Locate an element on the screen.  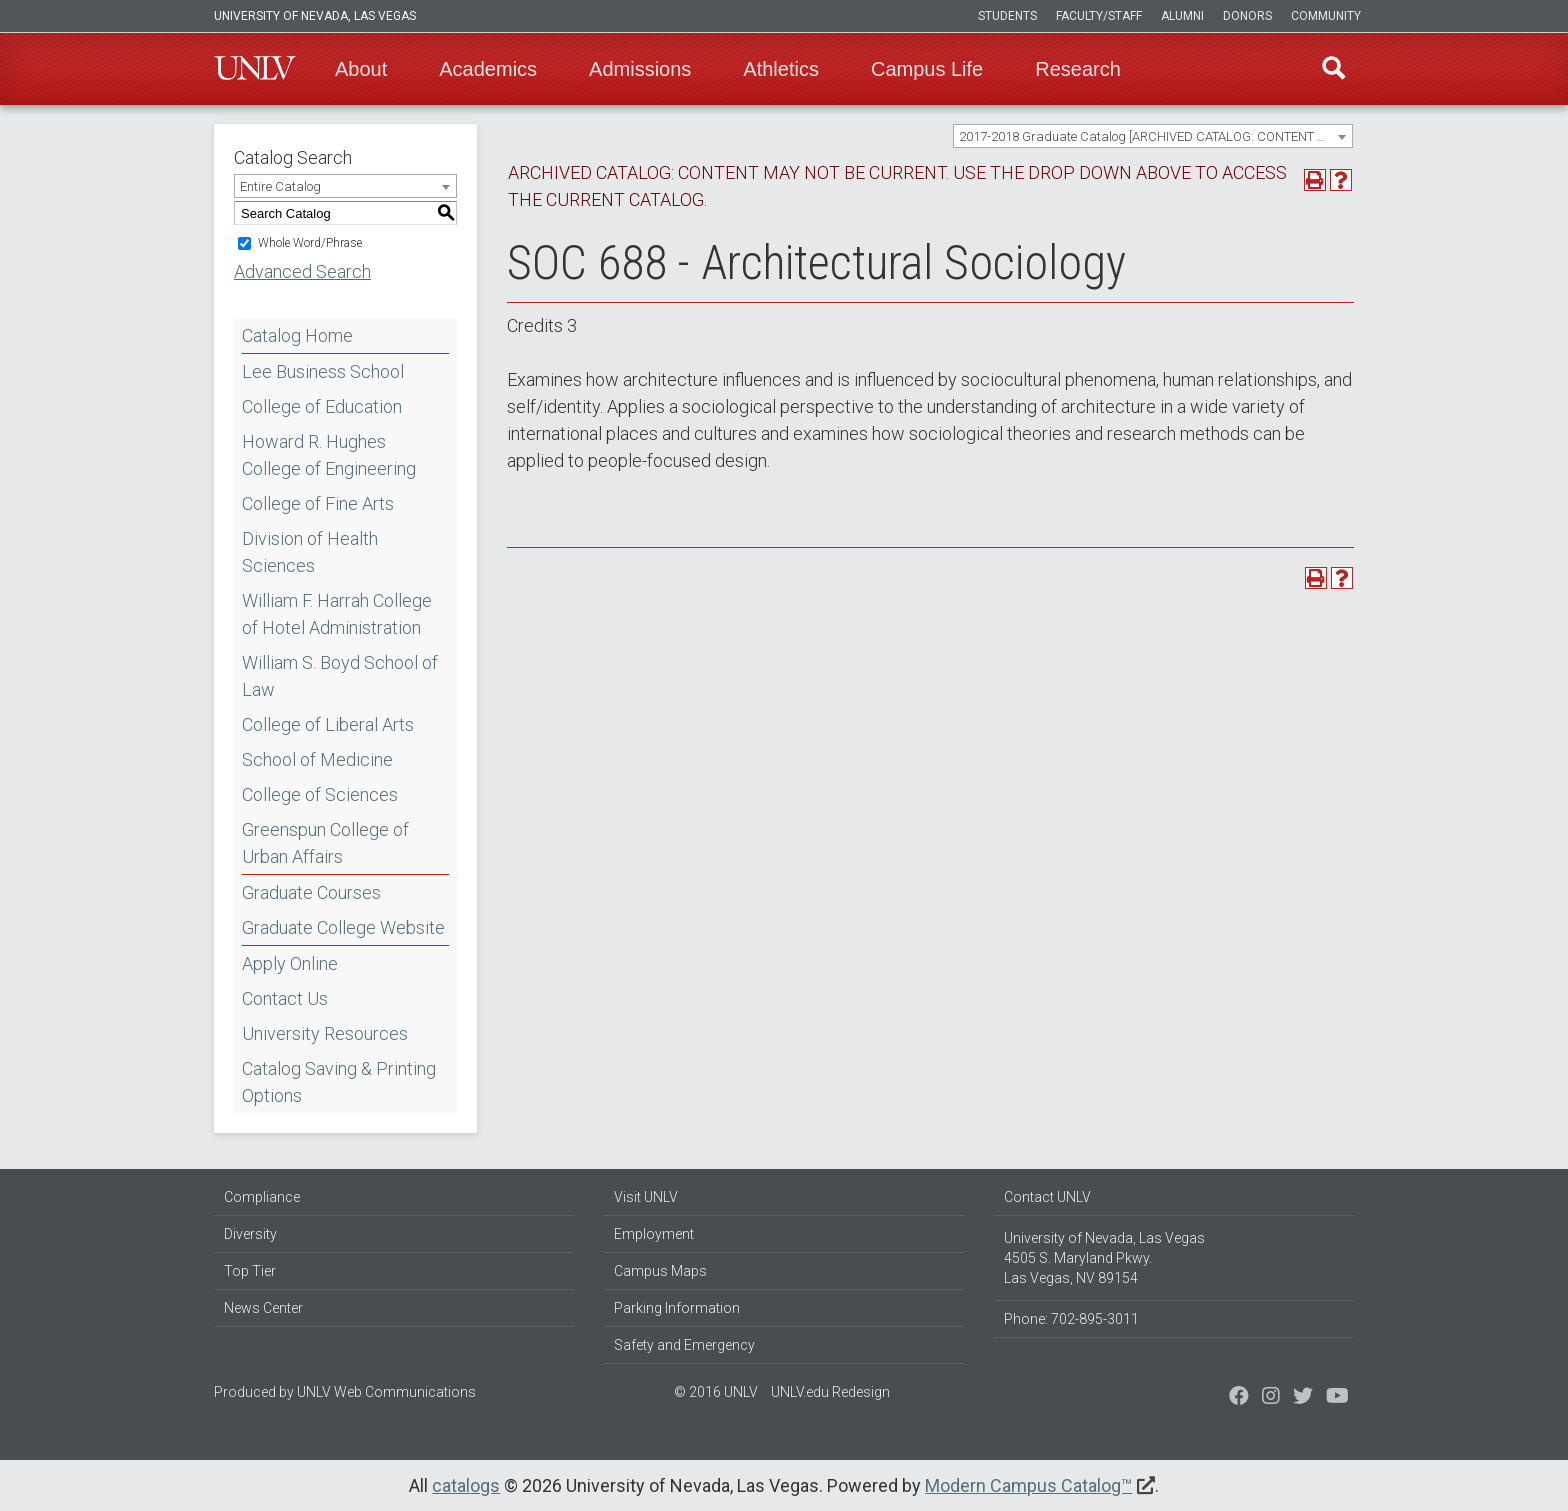
Academics is located at coordinates (488, 69).